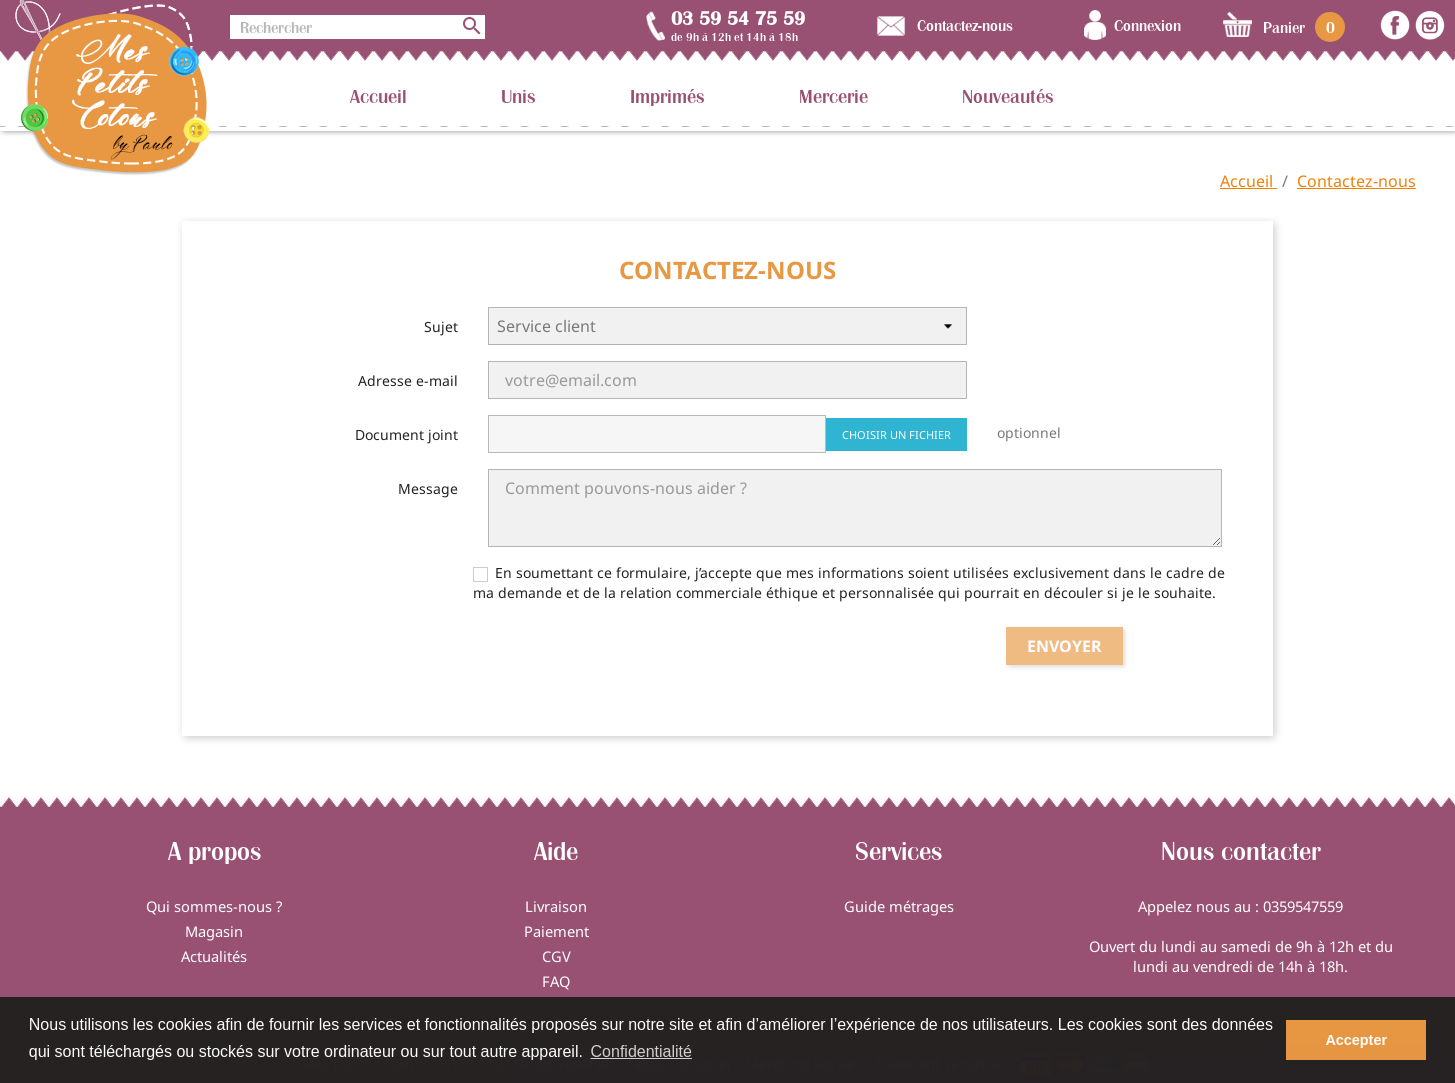 The image size is (1455, 1083). What do you see at coordinates (556, 981) in the screenshot?
I see `FAQ` at bounding box center [556, 981].